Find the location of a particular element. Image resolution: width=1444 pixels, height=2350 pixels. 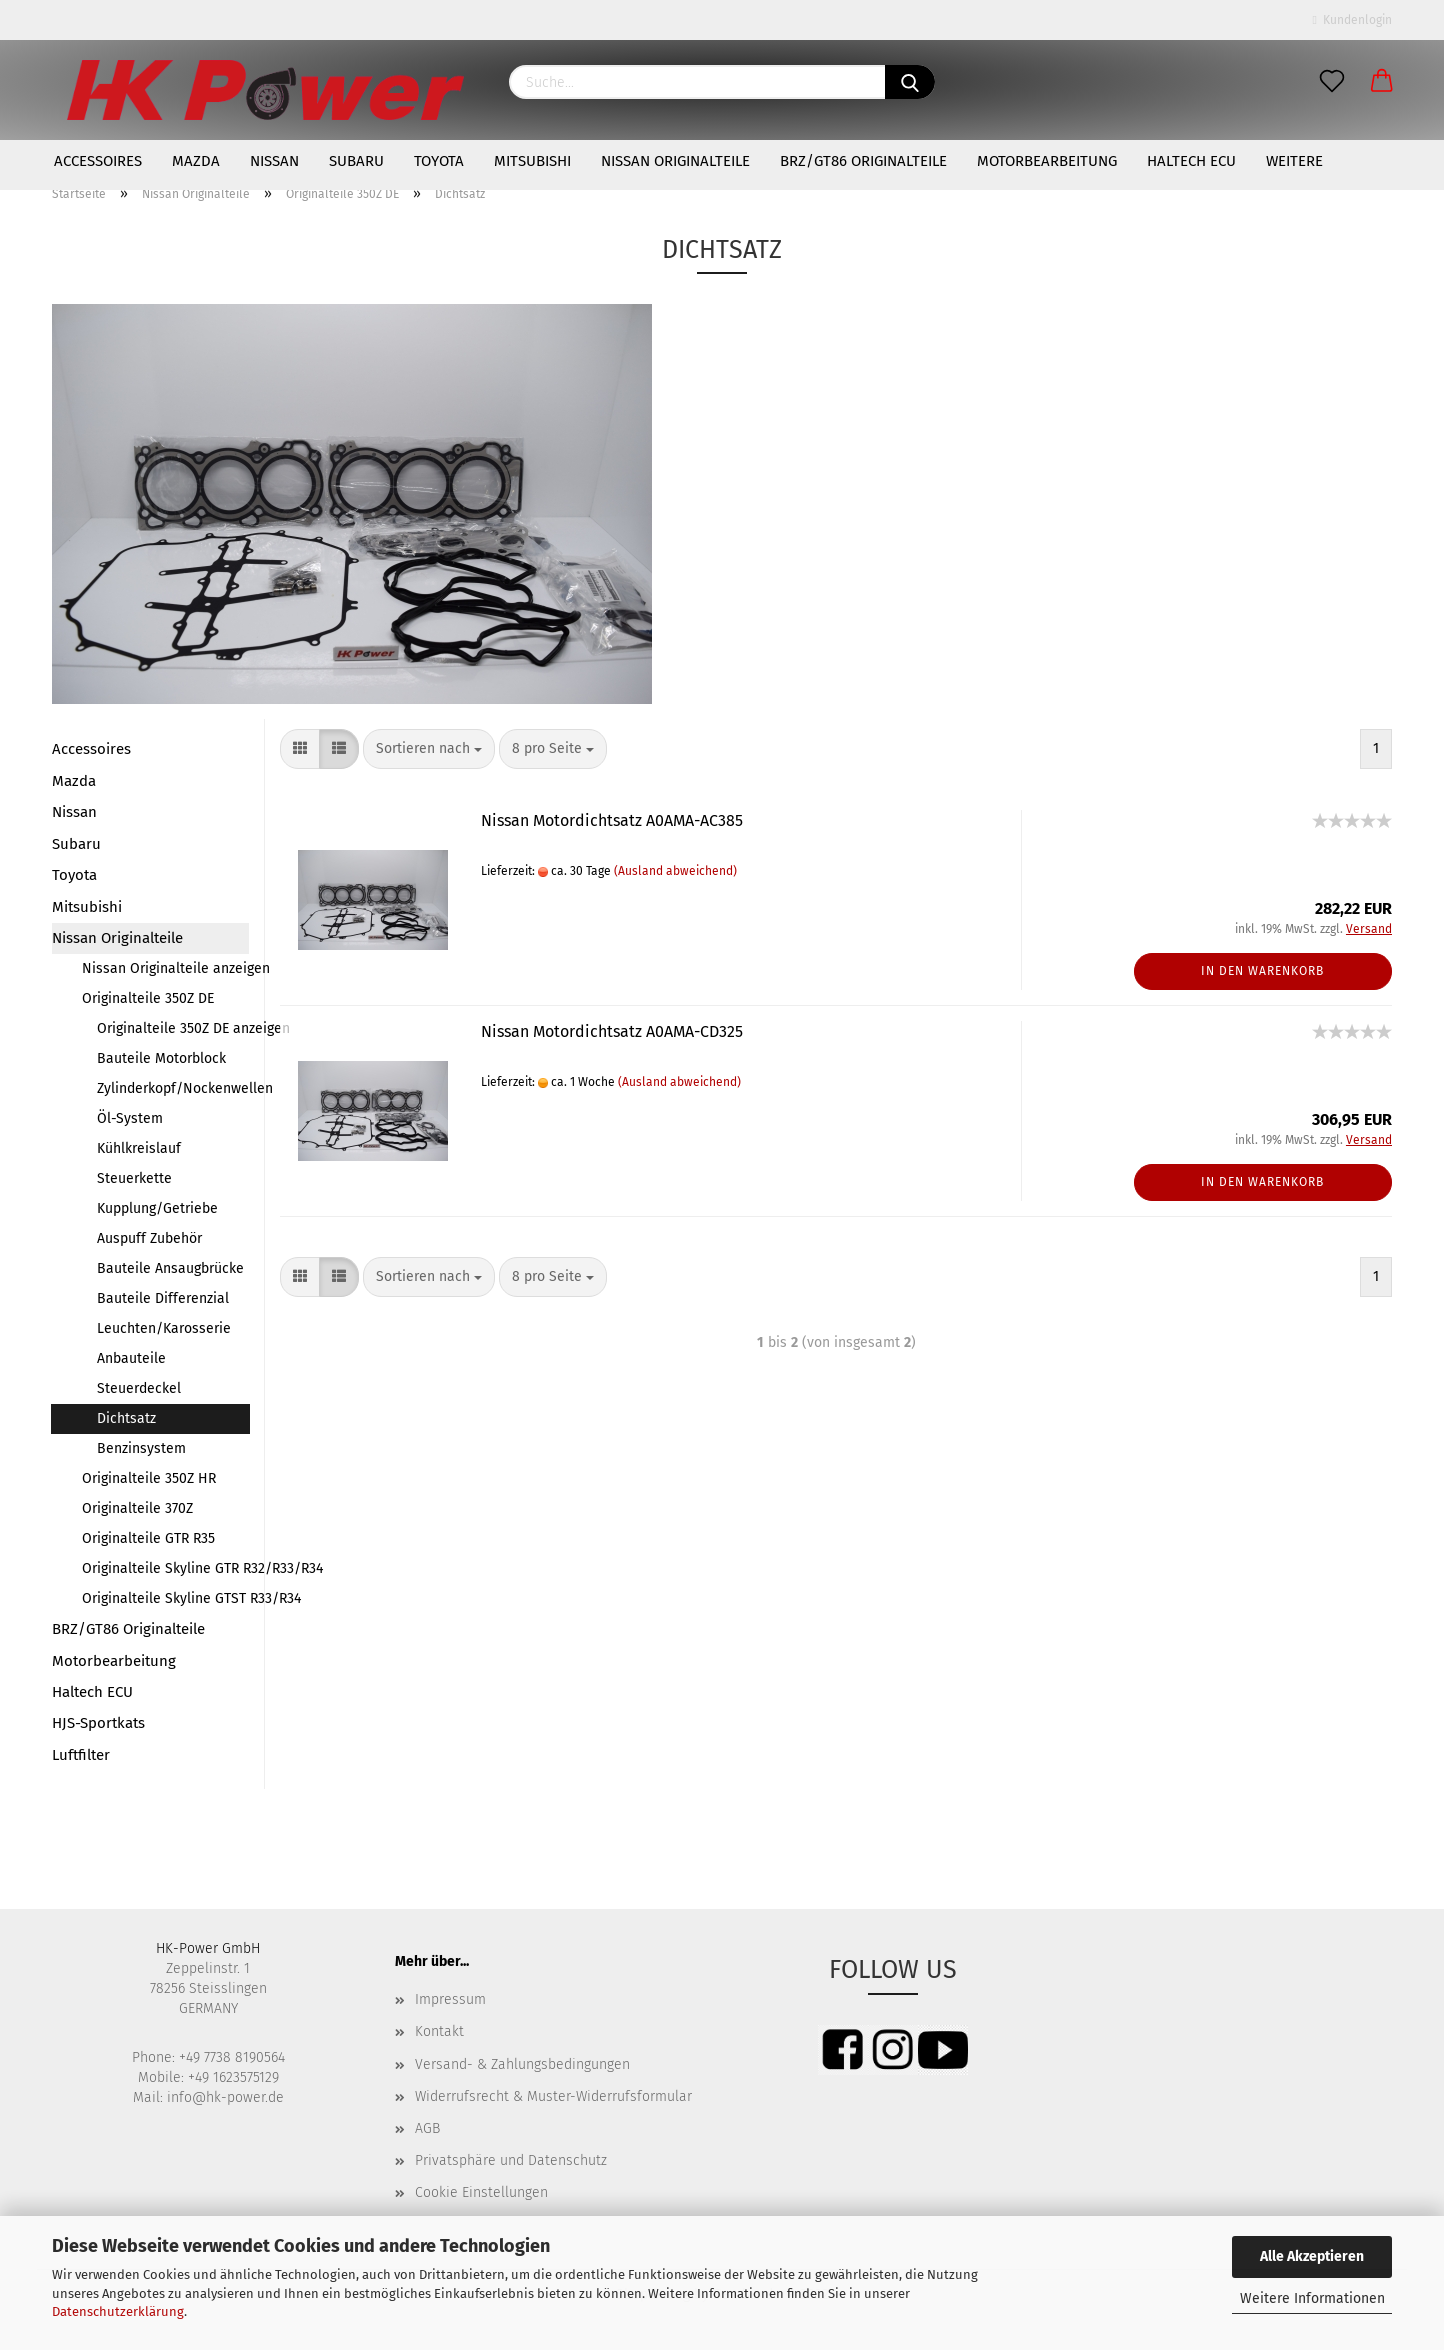

Widerrufsrecht & Muster-Widerrufsformular is located at coordinates (553, 2096).